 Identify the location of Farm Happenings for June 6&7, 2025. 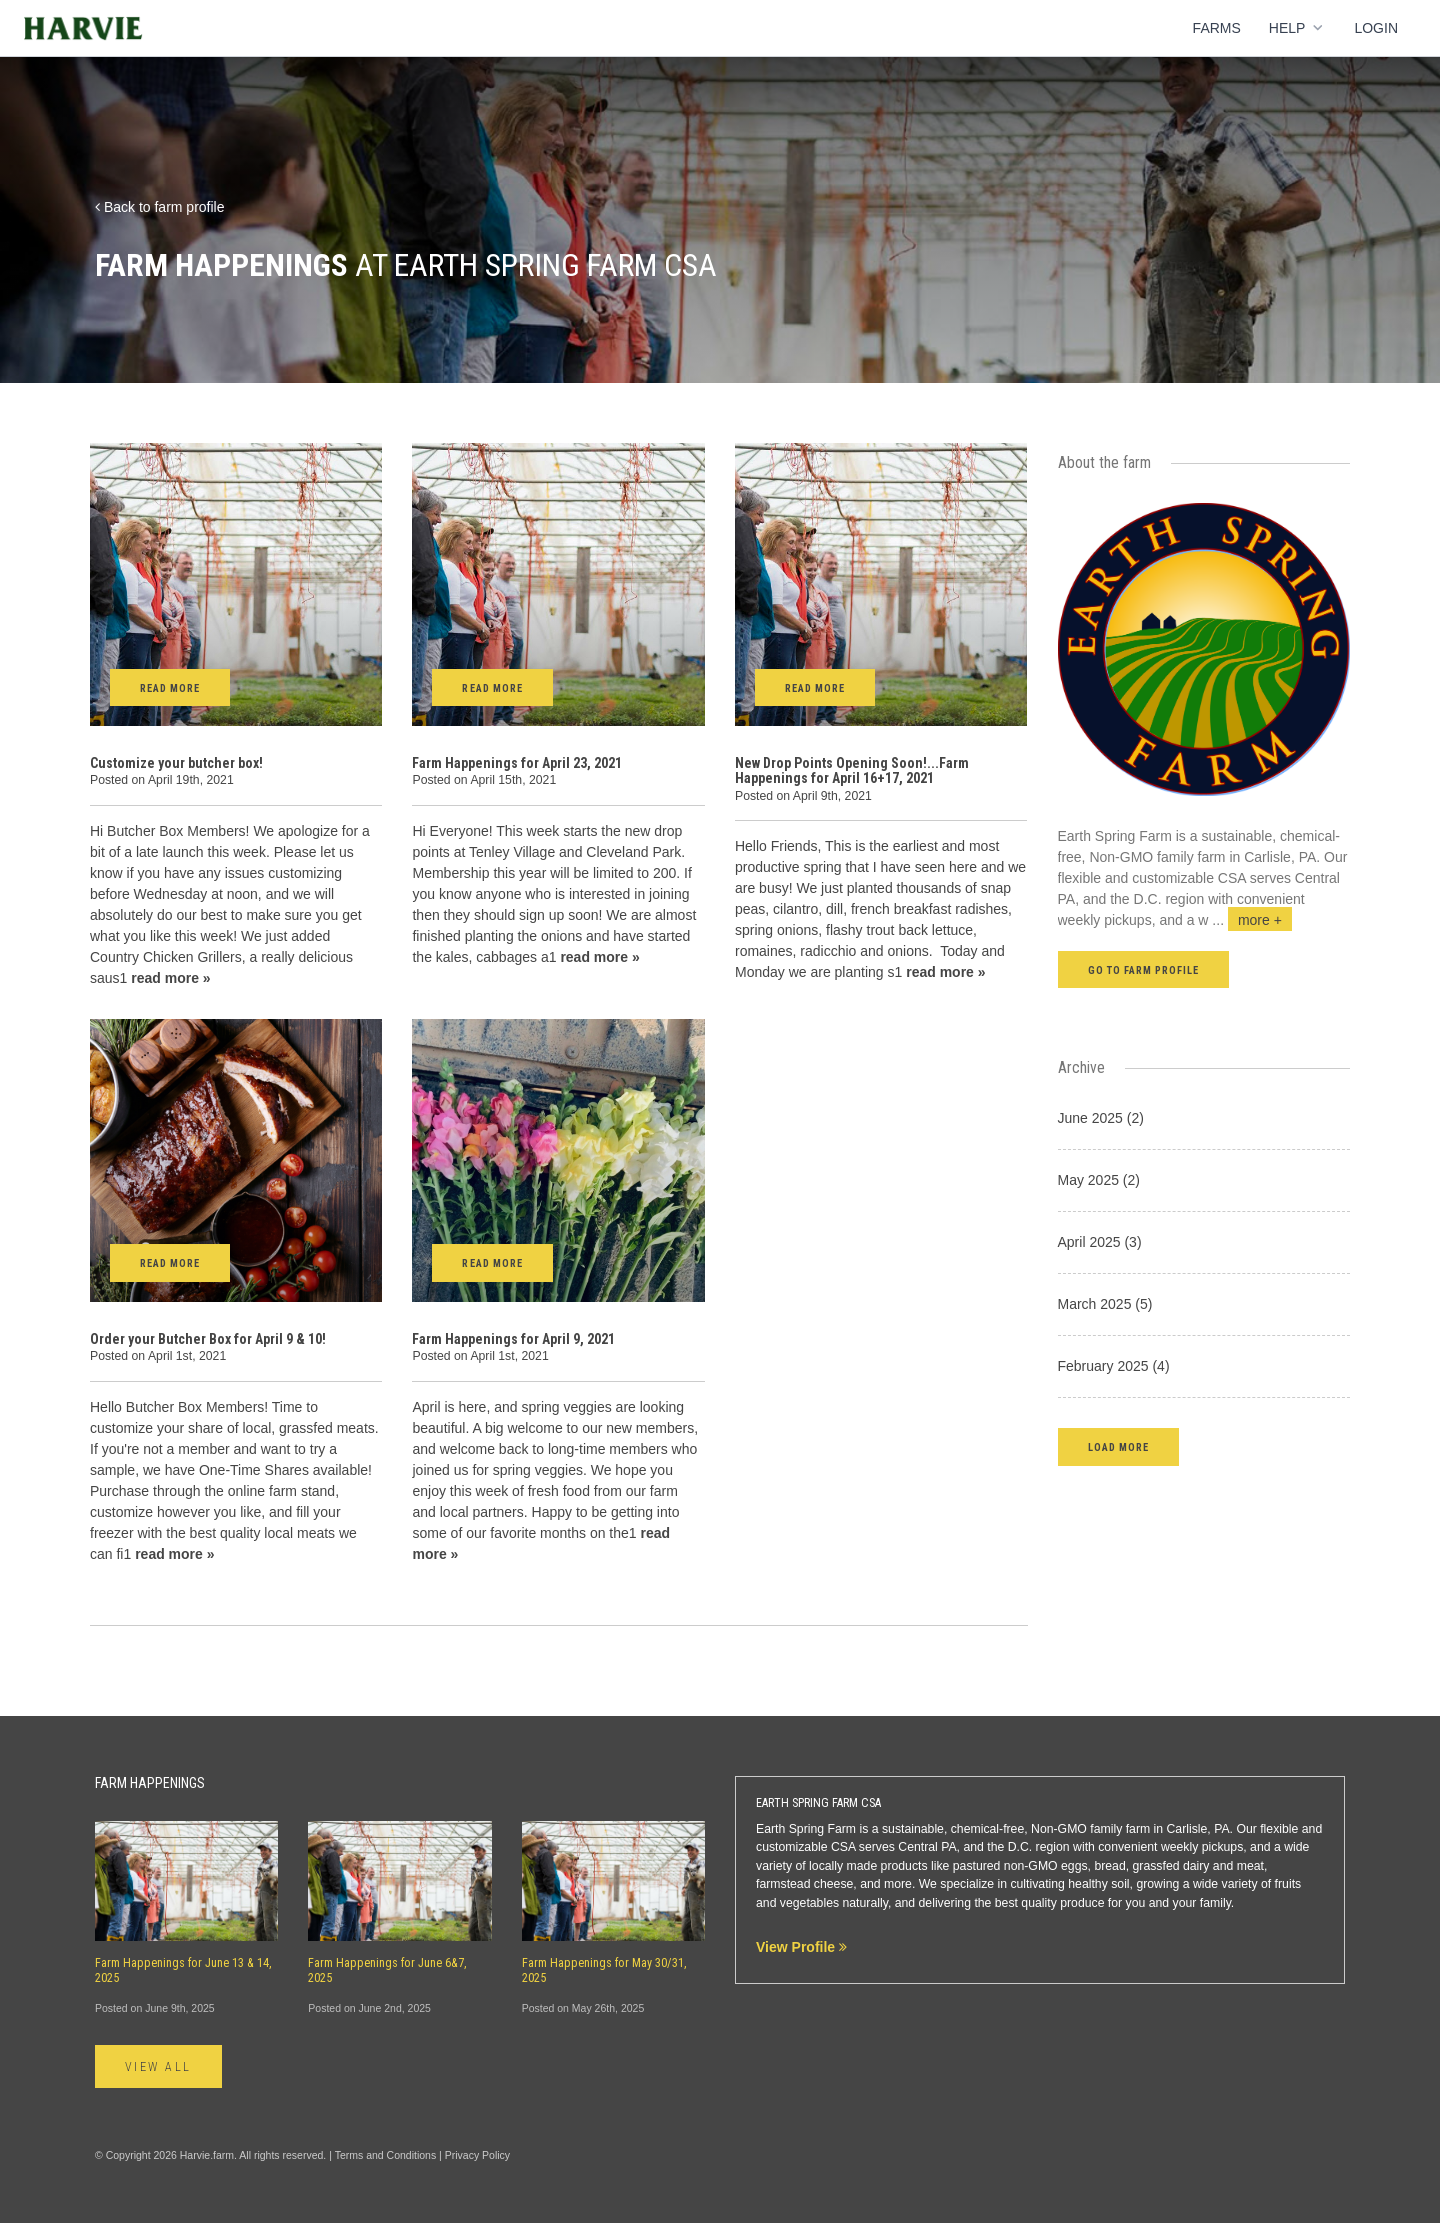
(387, 1970).